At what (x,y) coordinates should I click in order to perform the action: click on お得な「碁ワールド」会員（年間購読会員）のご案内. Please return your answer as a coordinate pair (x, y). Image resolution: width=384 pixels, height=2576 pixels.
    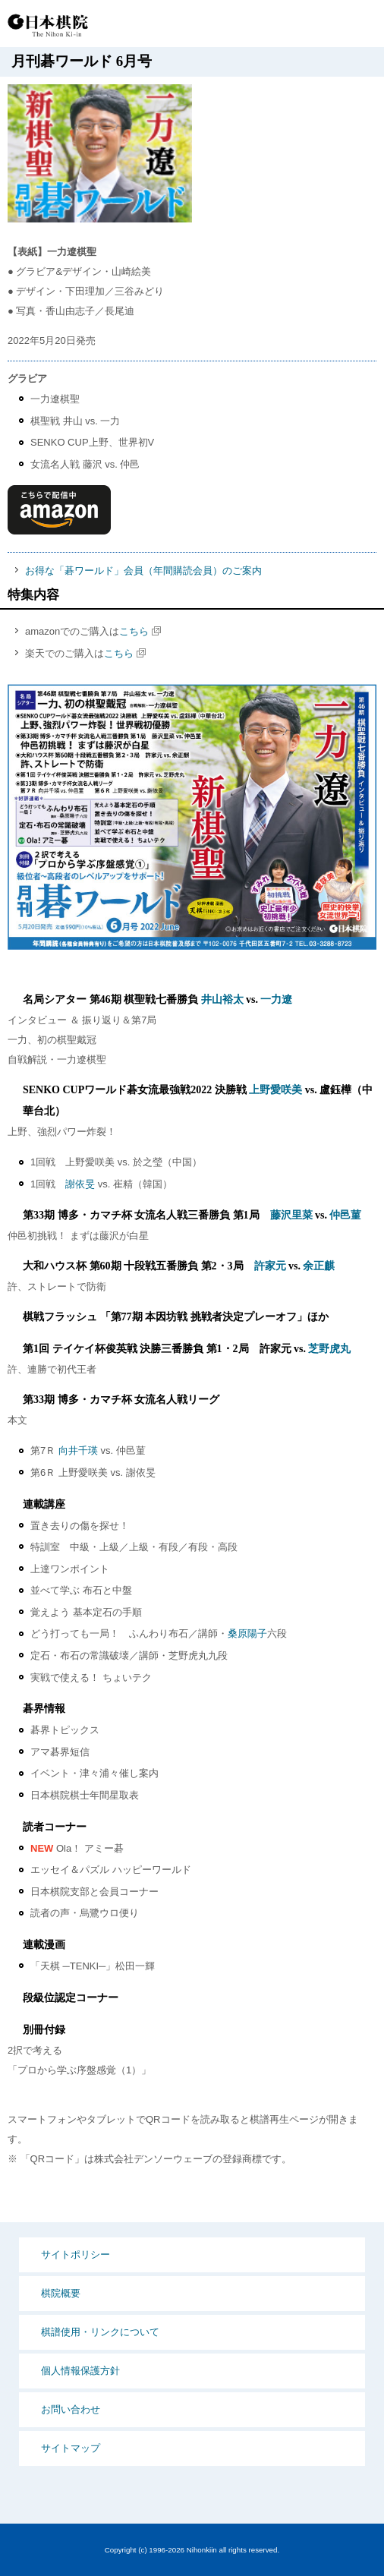
    Looking at the image, I should click on (143, 570).